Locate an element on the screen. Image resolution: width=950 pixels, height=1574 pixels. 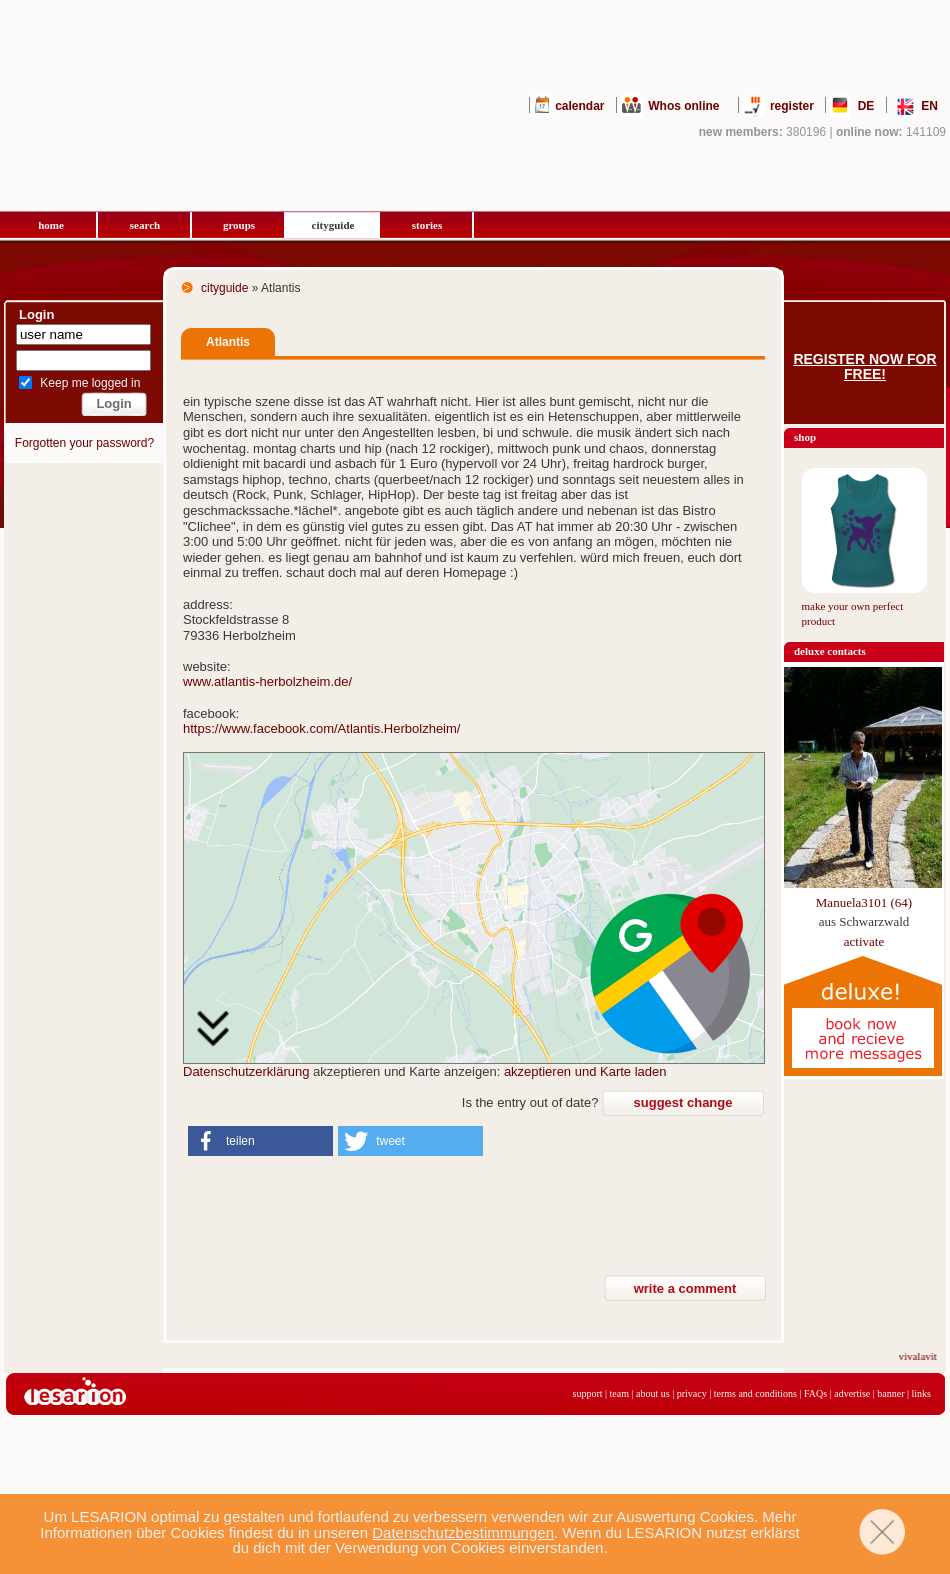
EN is located at coordinates (929, 106).